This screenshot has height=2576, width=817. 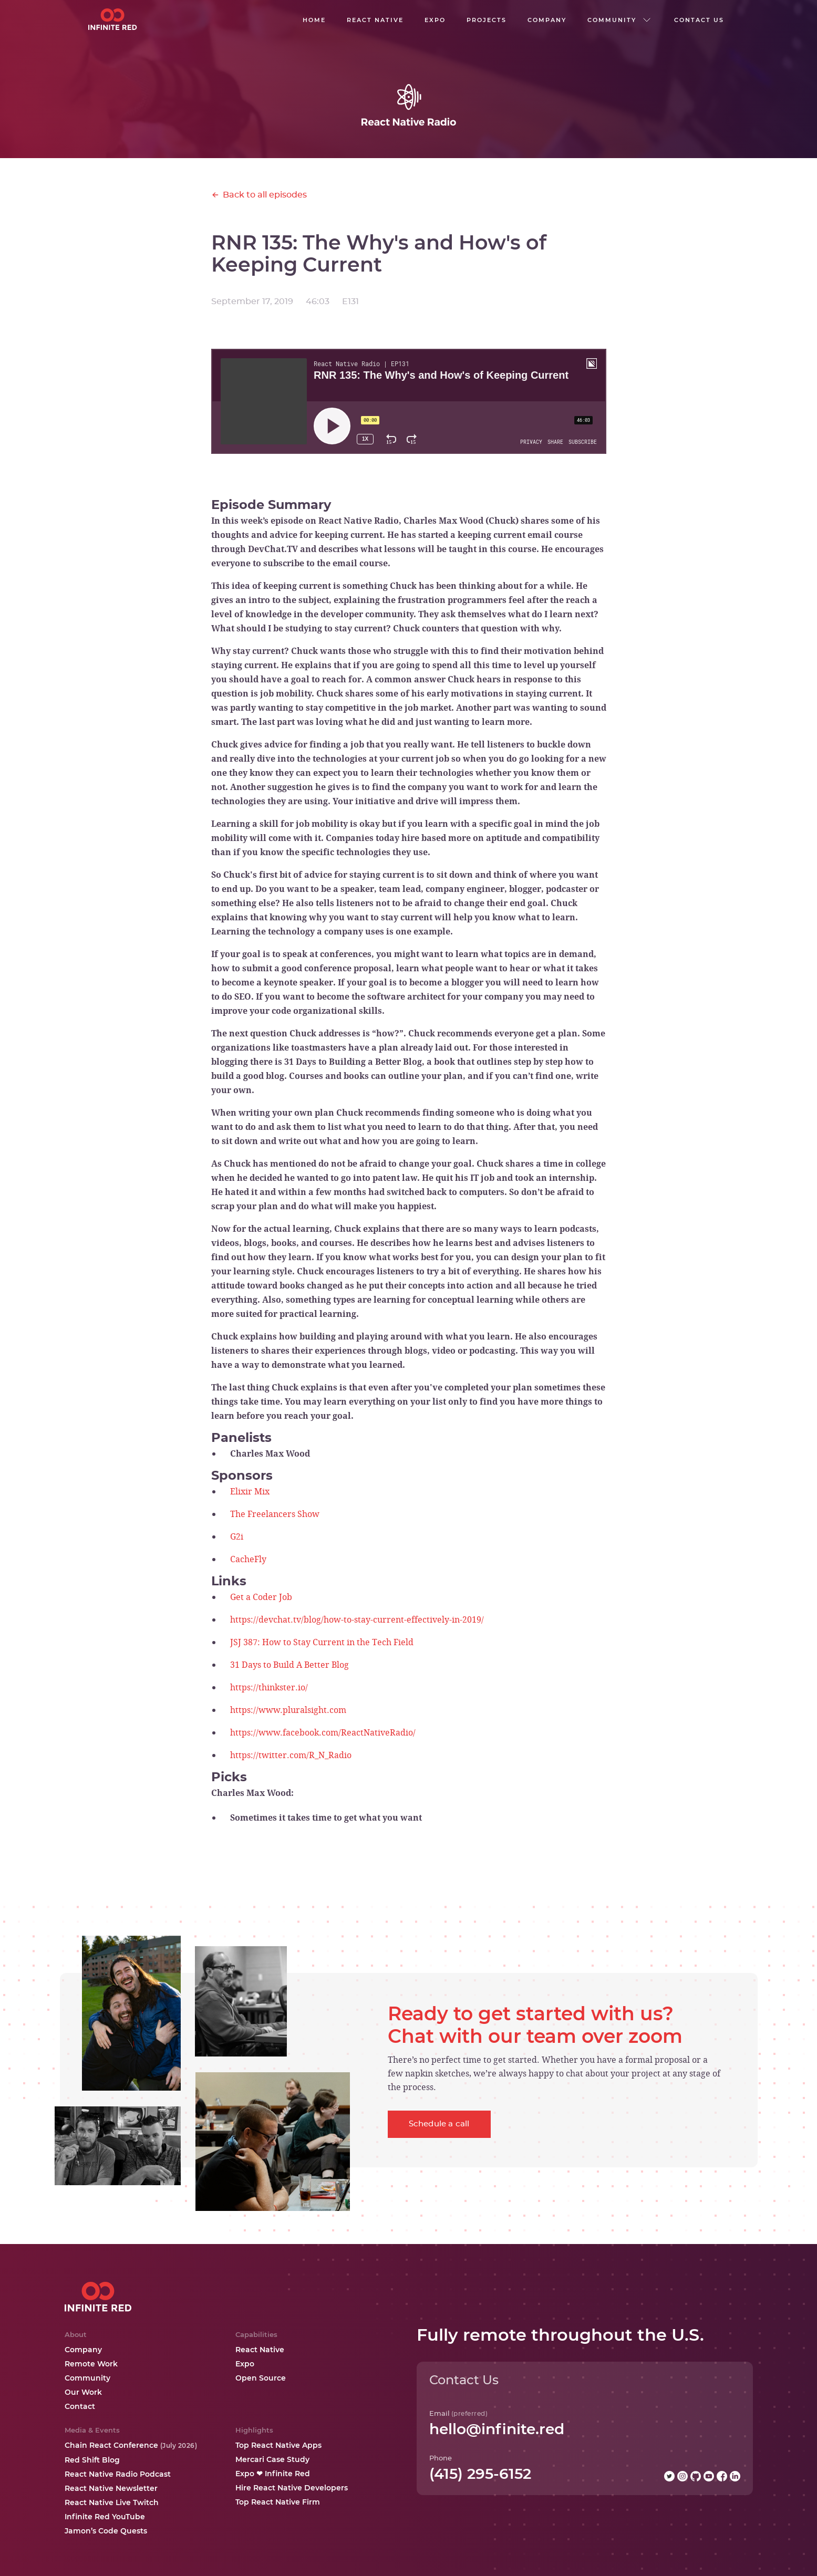 What do you see at coordinates (83, 2392) in the screenshot?
I see `Our Work` at bounding box center [83, 2392].